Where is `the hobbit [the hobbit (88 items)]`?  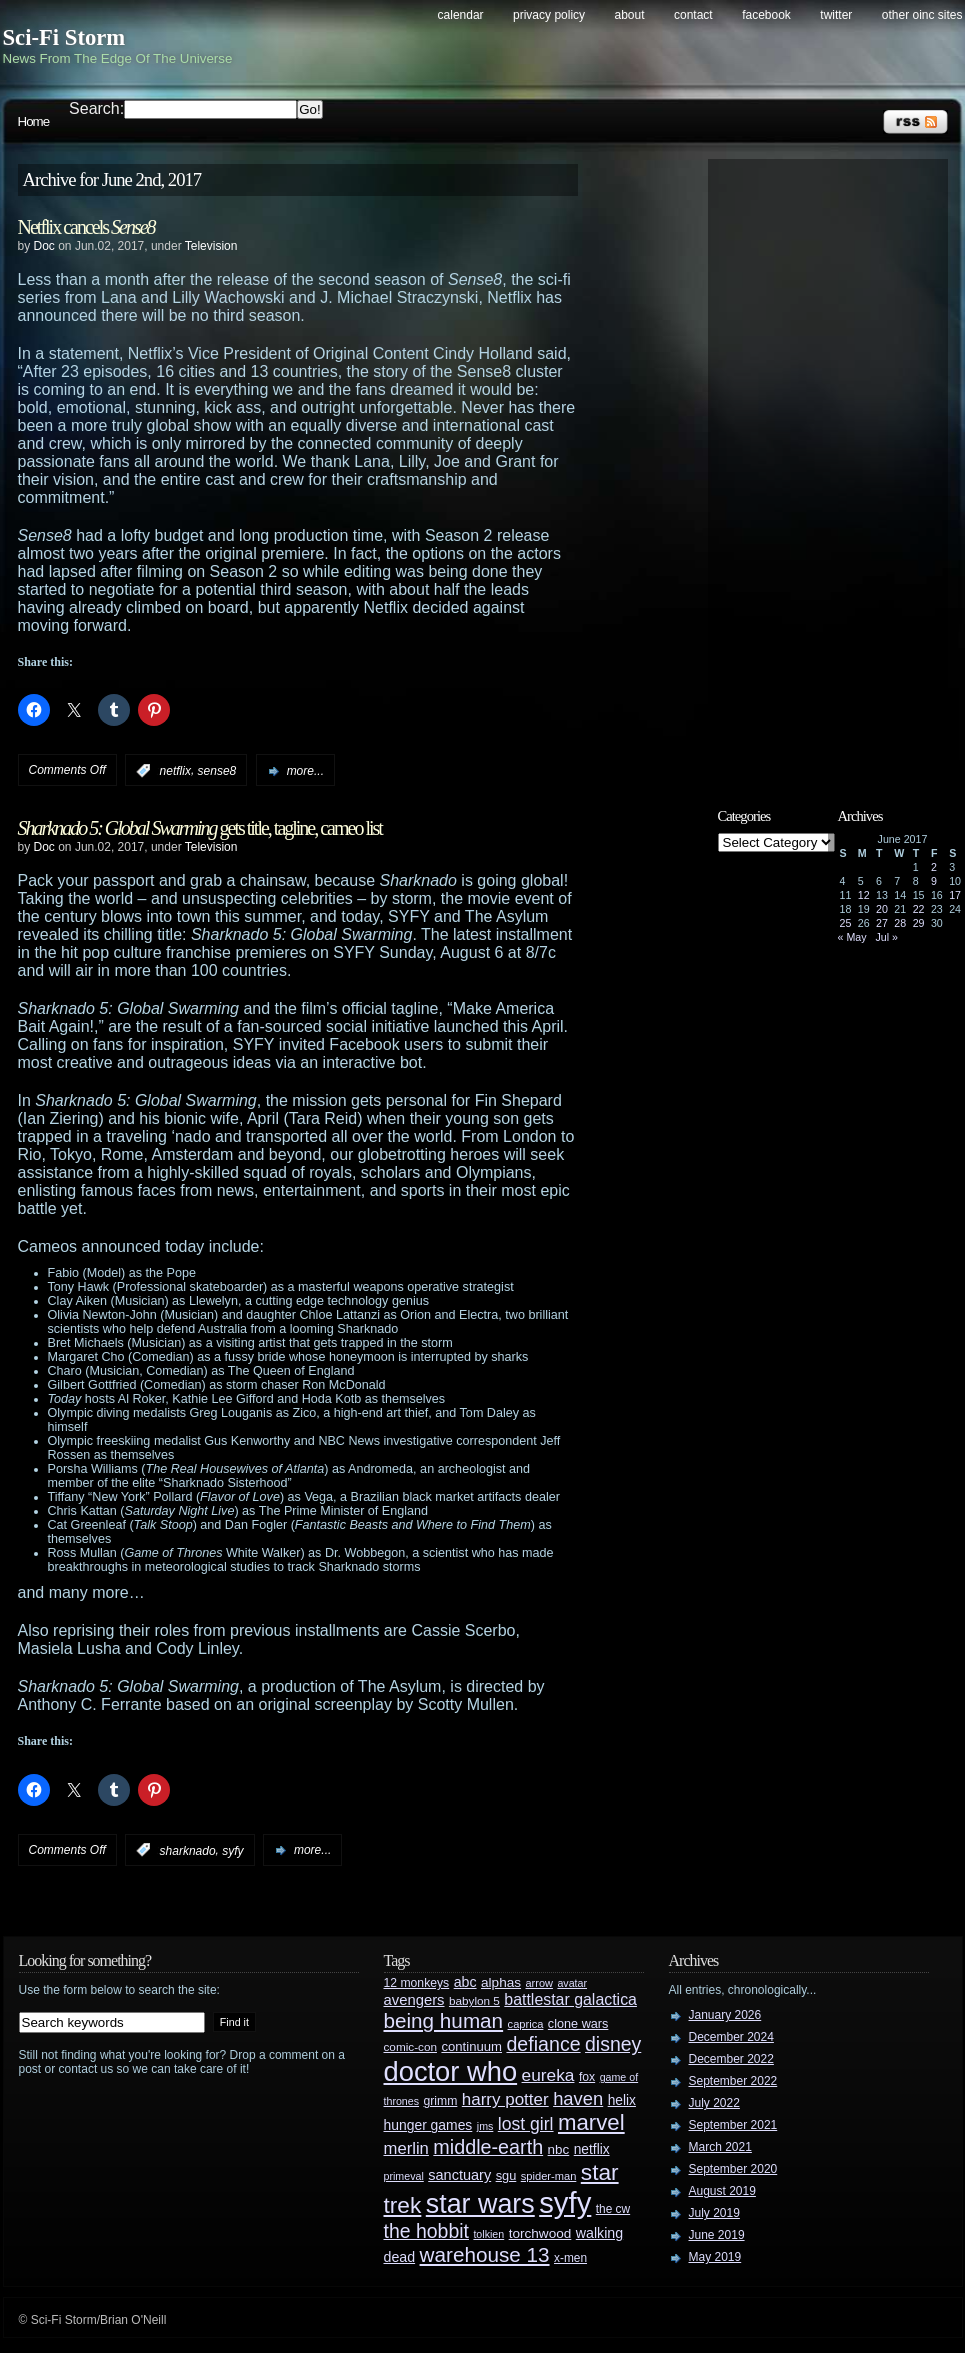 the hobbit [the hobbit (88 items)] is located at coordinates (426, 2231).